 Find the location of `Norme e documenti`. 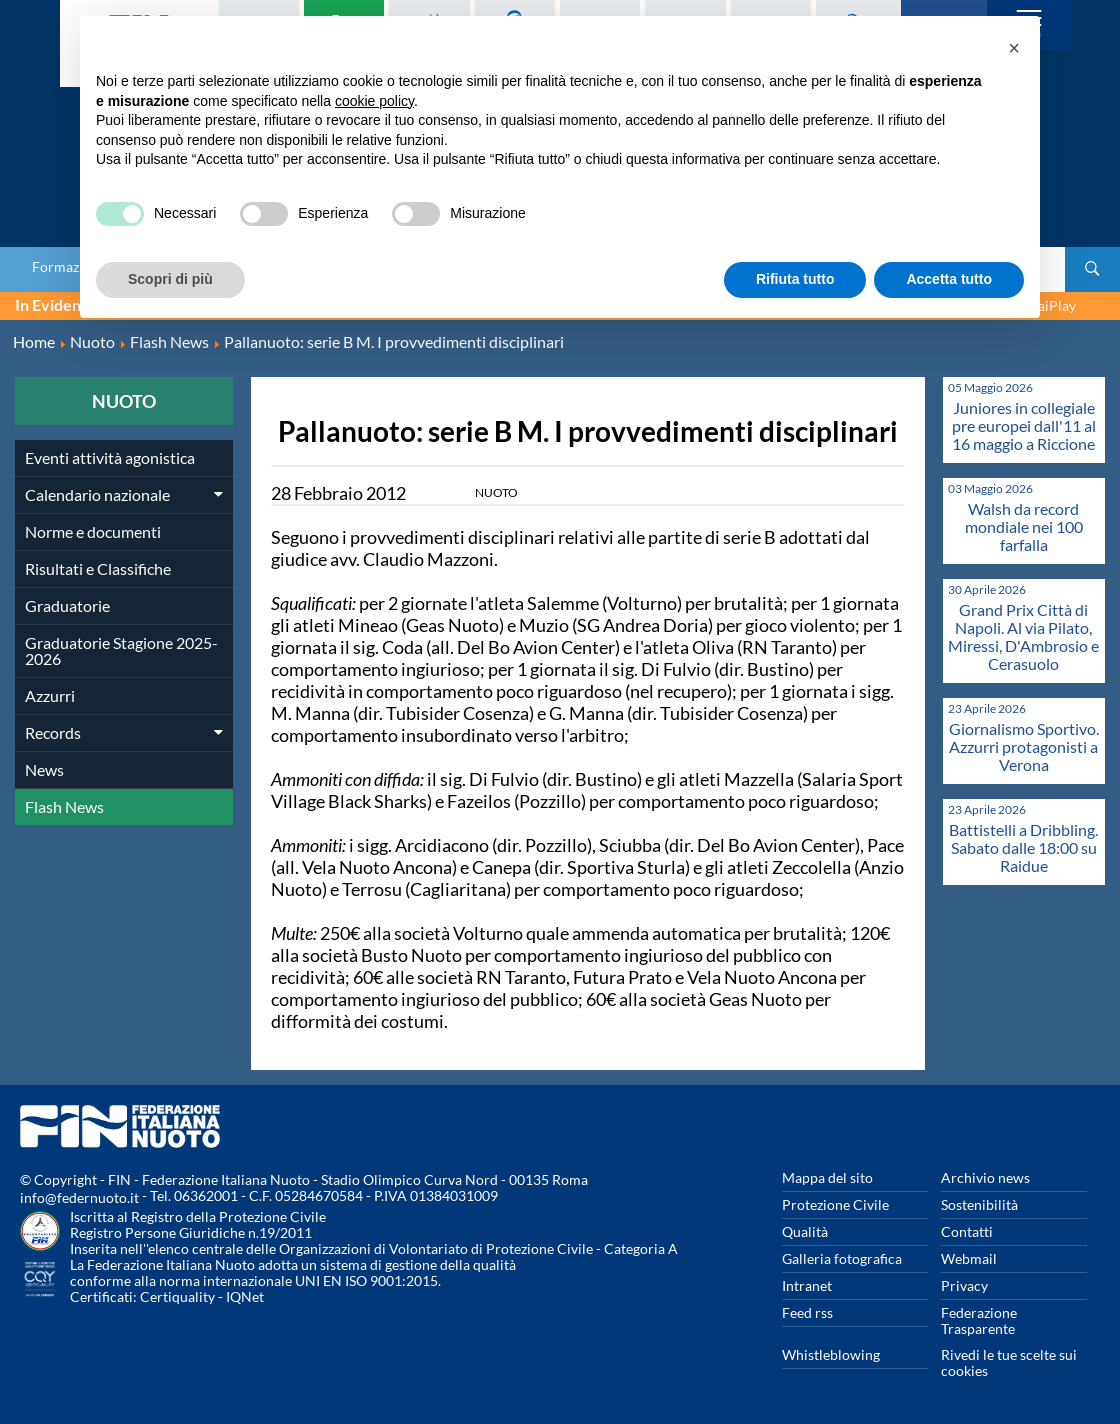

Norme e documenti is located at coordinates (93, 531).